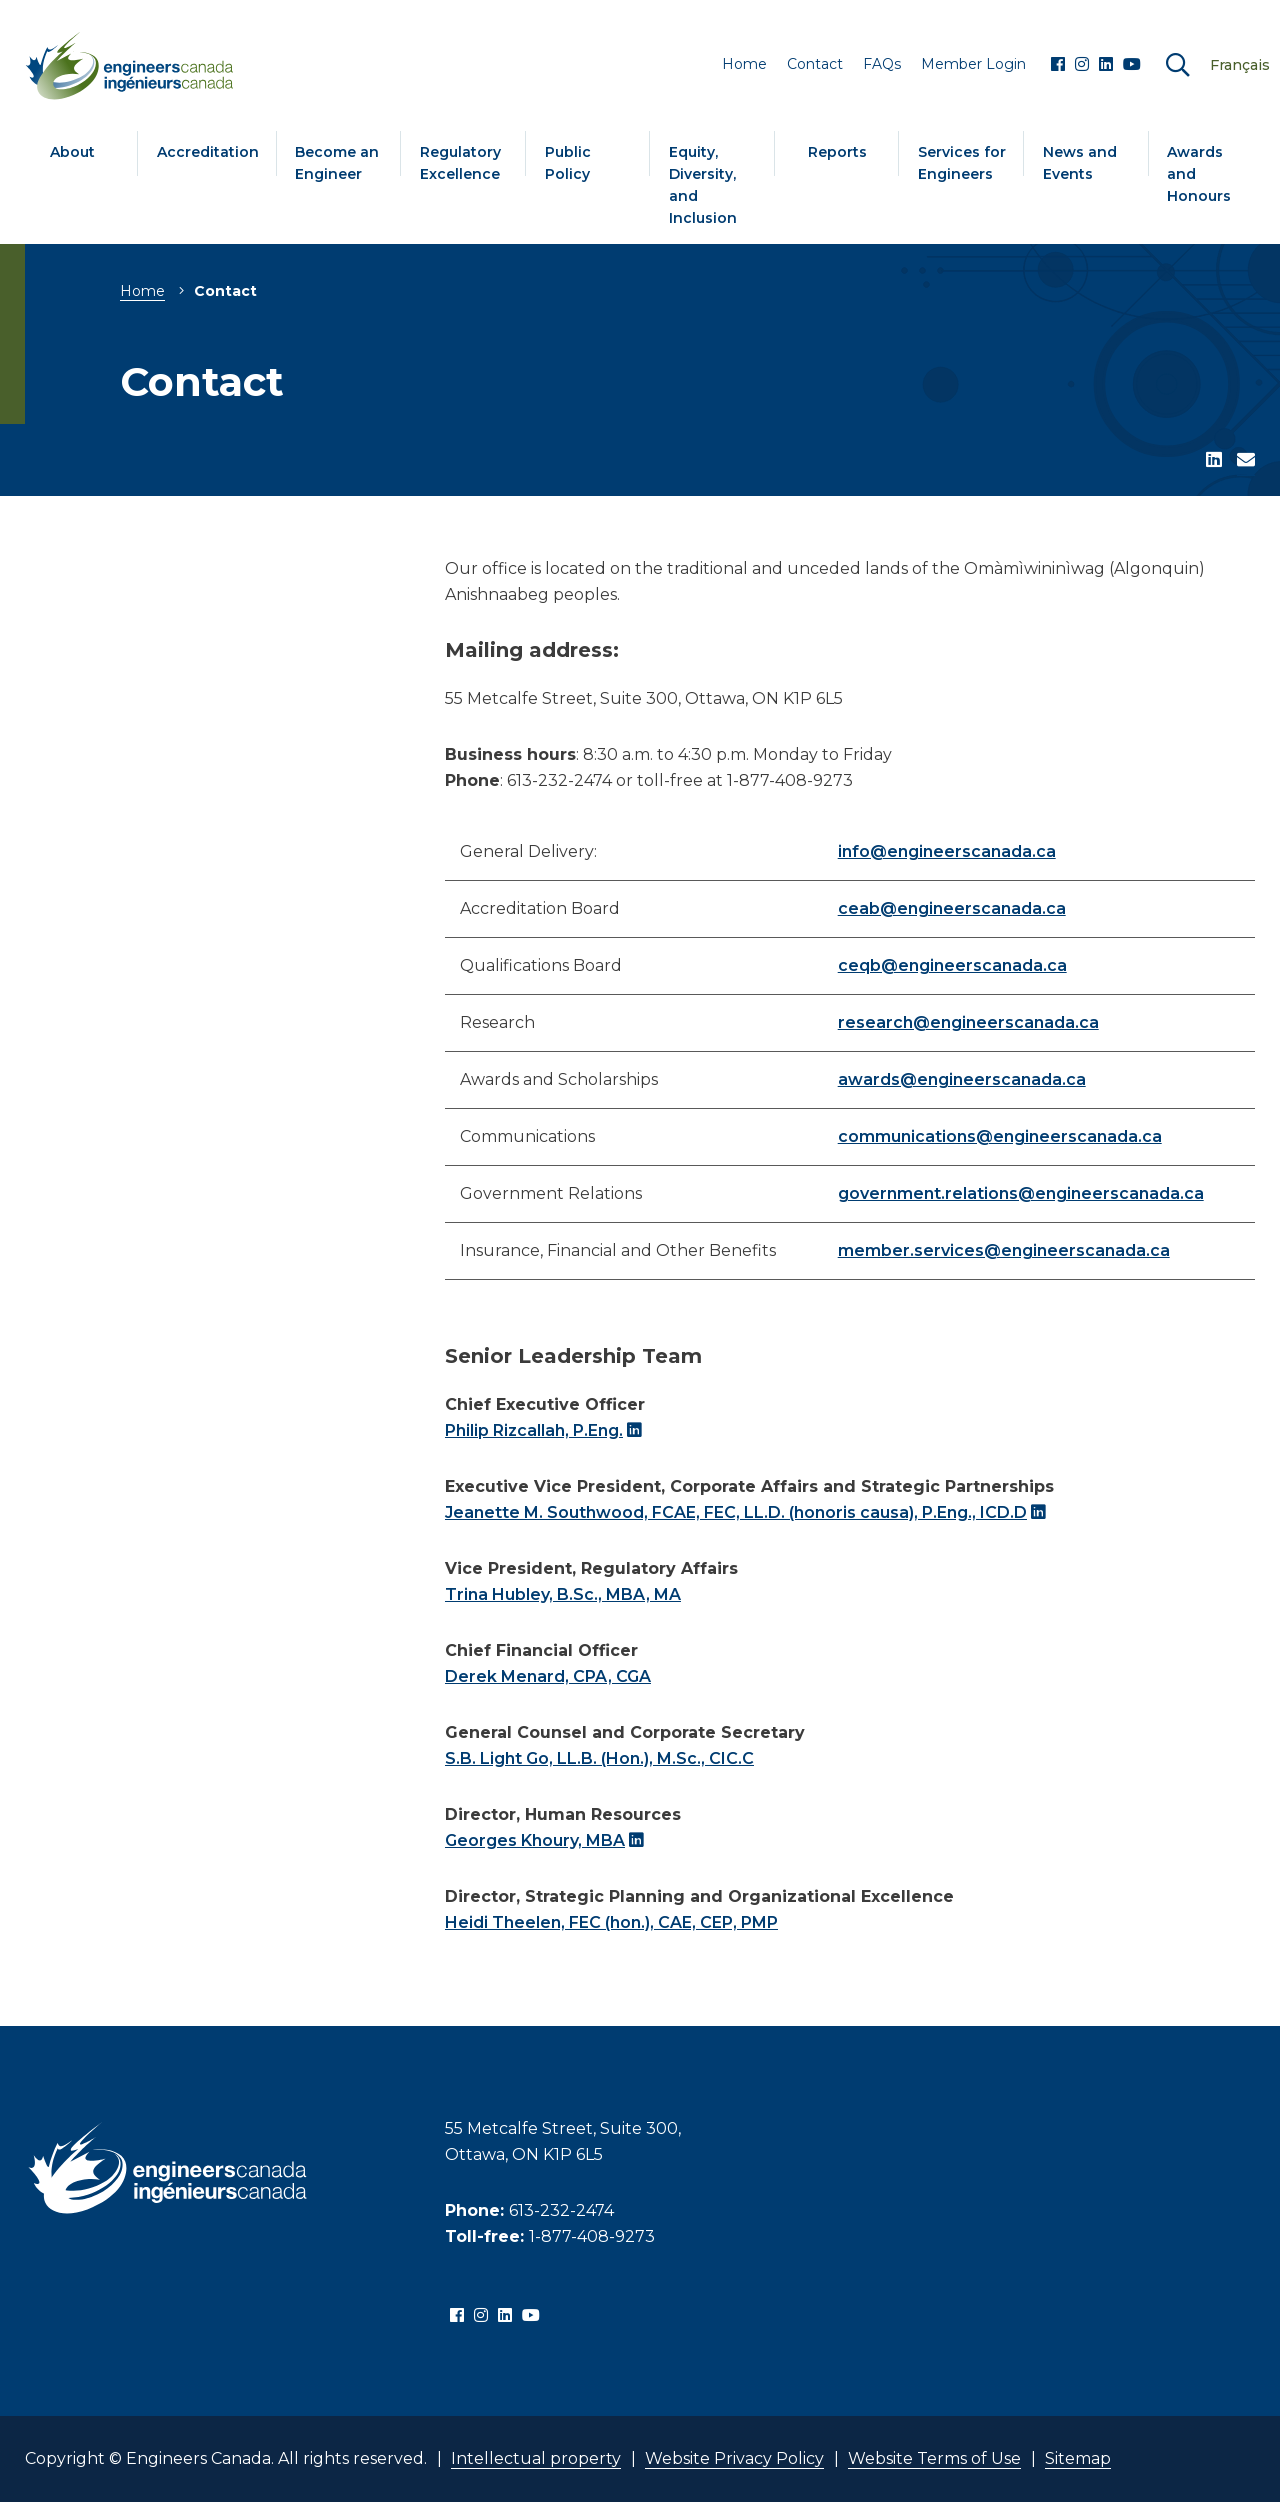 This screenshot has width=1280, height=2503. Describe the element at coordinates (599, 1758) in the screenshot. I see `S.B. Light Go, LL.B. (Hon.), M.Sc., CIC.C` at that location.